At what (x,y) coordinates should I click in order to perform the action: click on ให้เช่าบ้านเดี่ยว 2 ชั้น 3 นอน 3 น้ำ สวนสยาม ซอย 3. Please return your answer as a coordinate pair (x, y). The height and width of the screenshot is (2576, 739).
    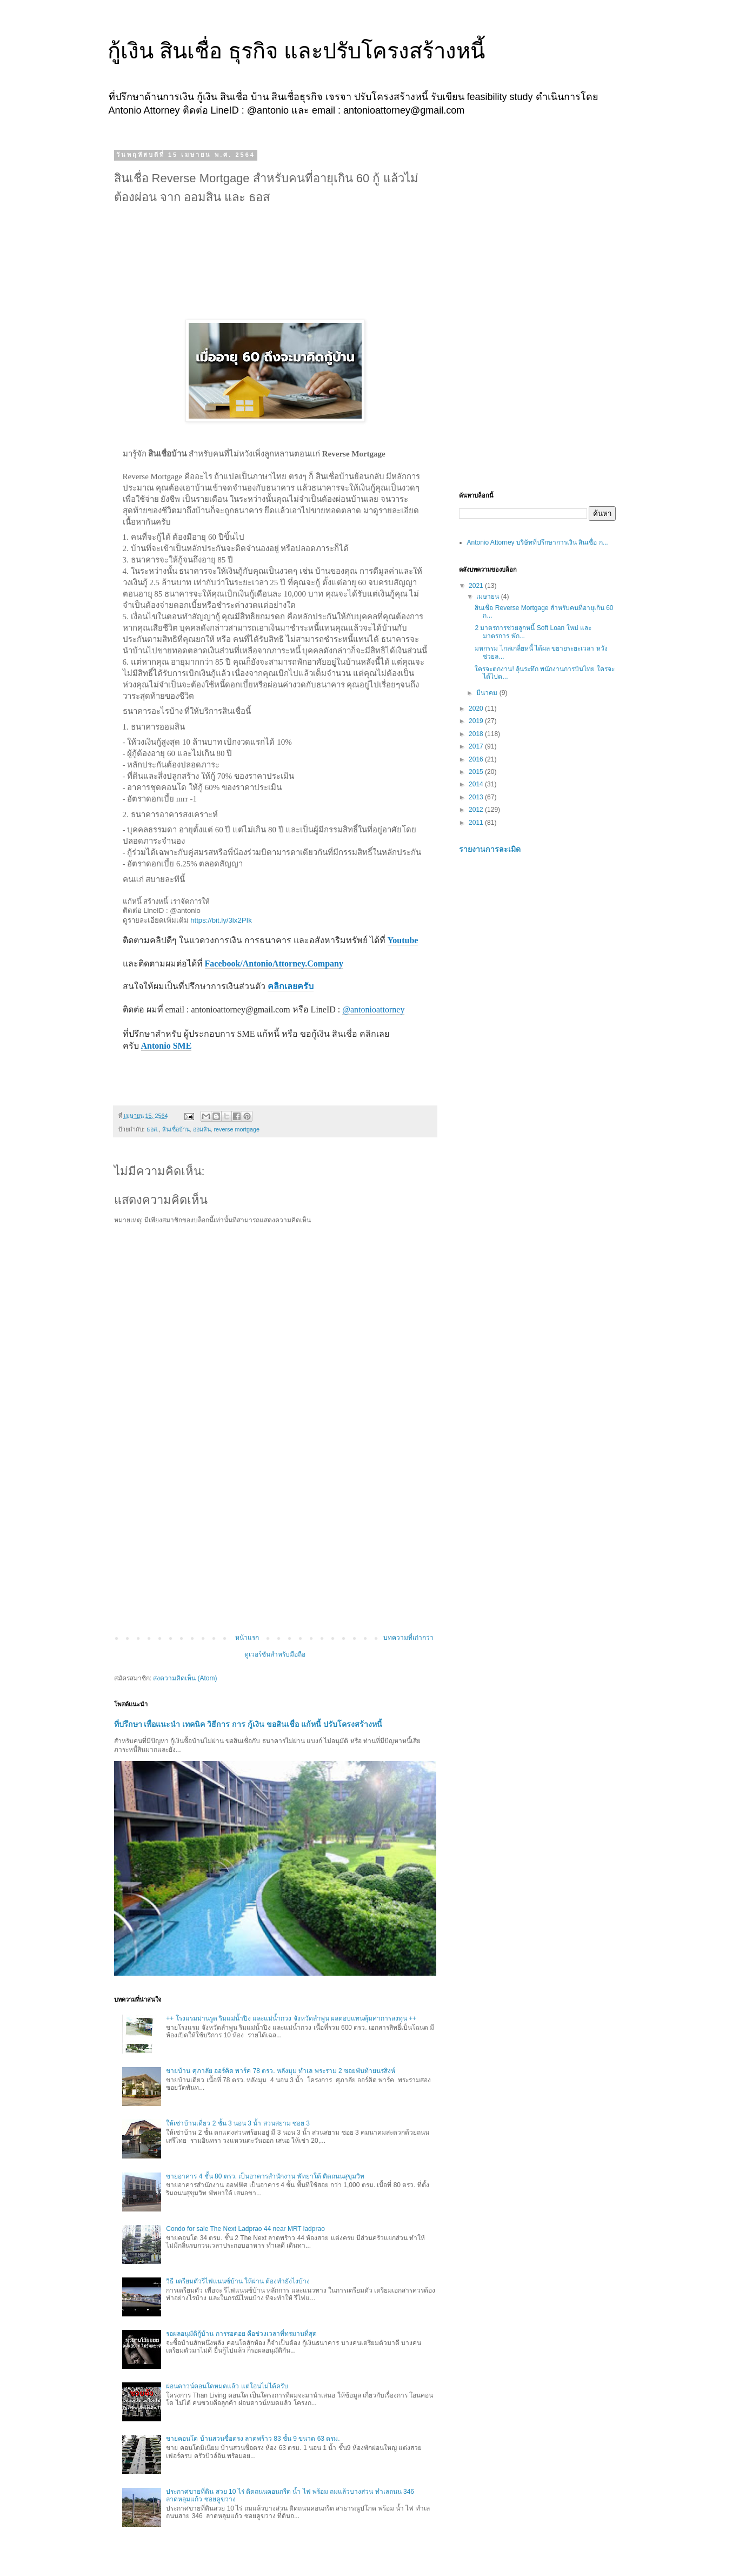
    Looking at the image, I should click on (238, 2123).